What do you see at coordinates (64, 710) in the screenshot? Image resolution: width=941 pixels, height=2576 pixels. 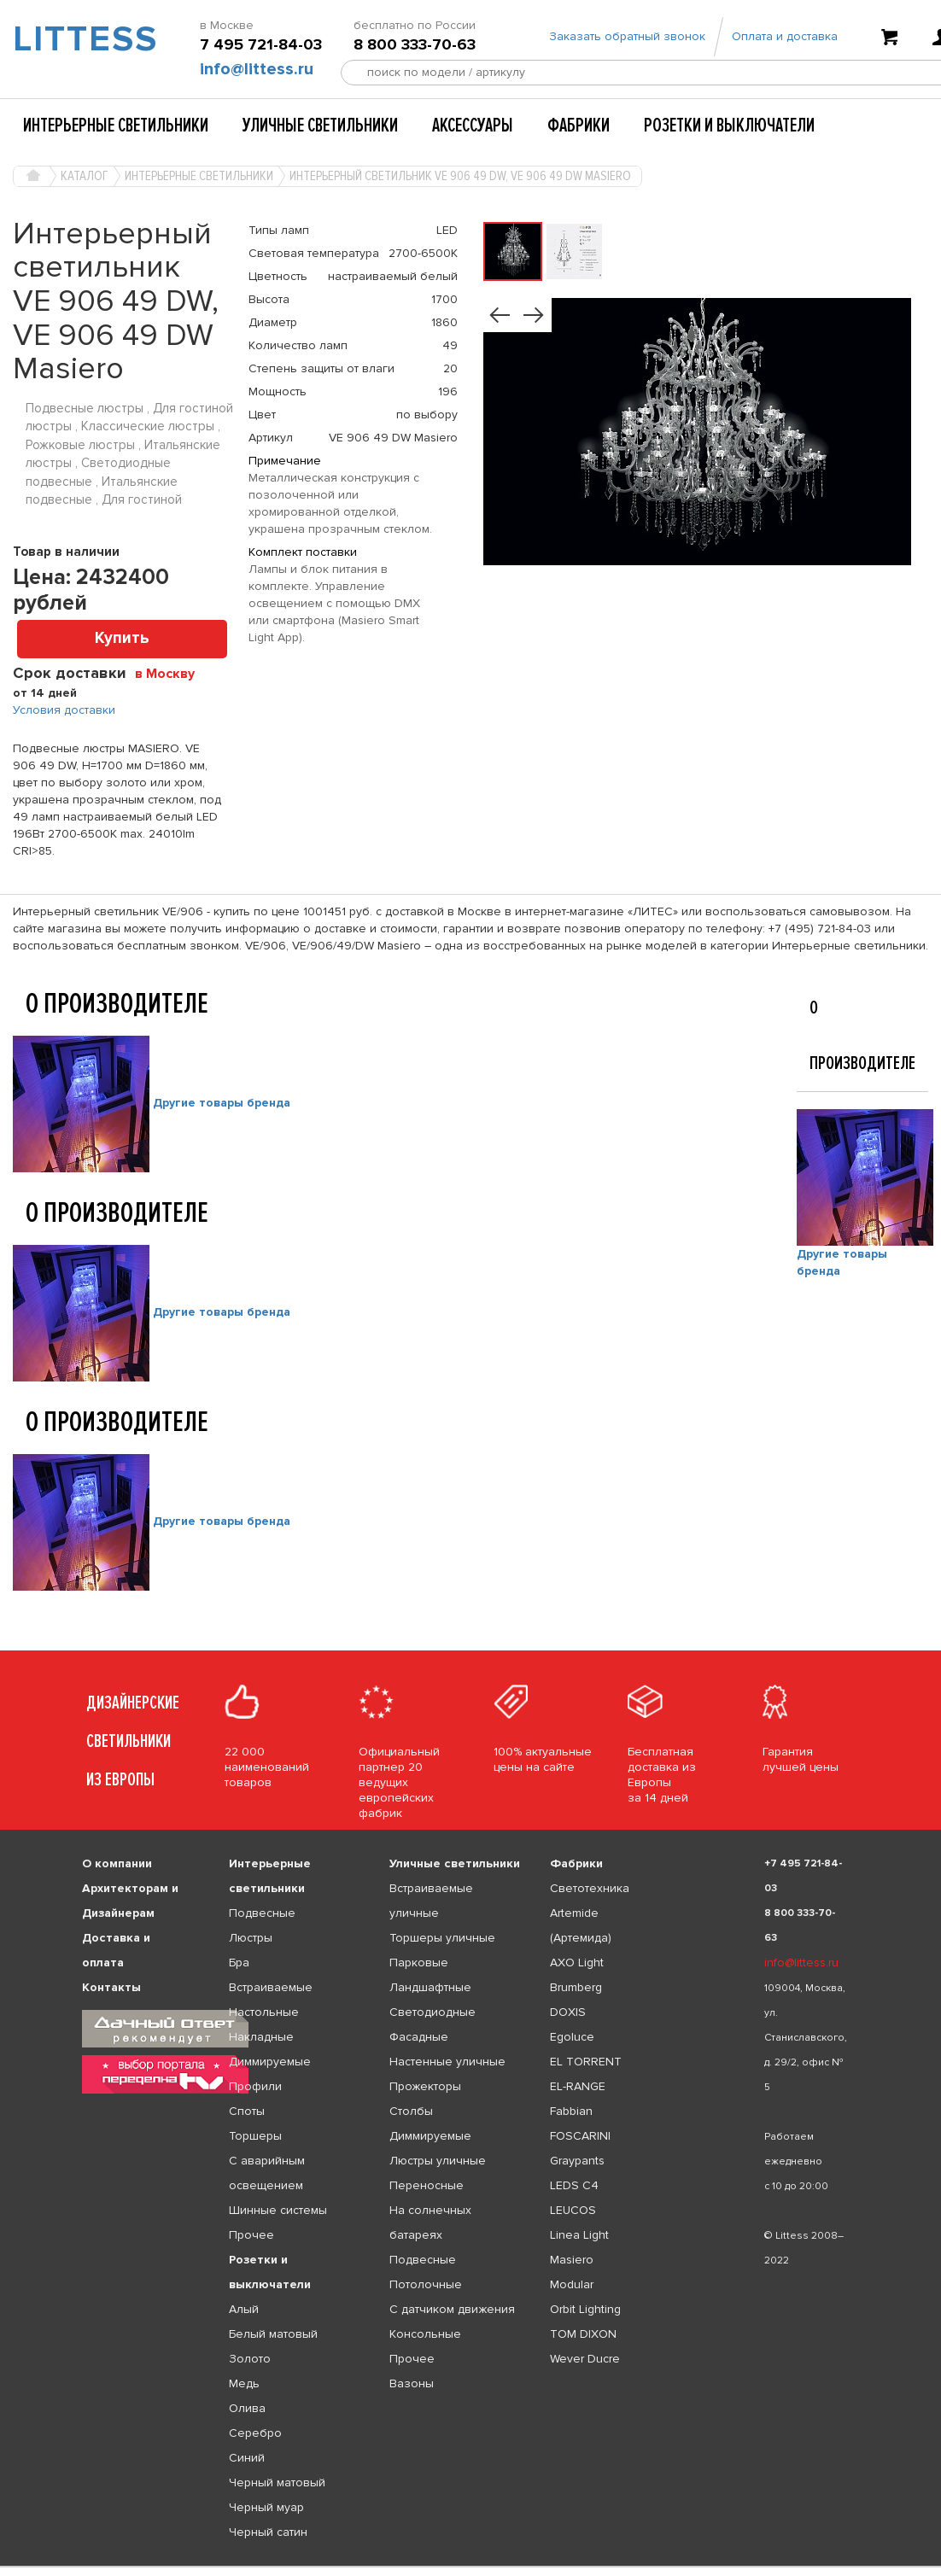 I see `Условия доставки` at bounding box center [64, 710].